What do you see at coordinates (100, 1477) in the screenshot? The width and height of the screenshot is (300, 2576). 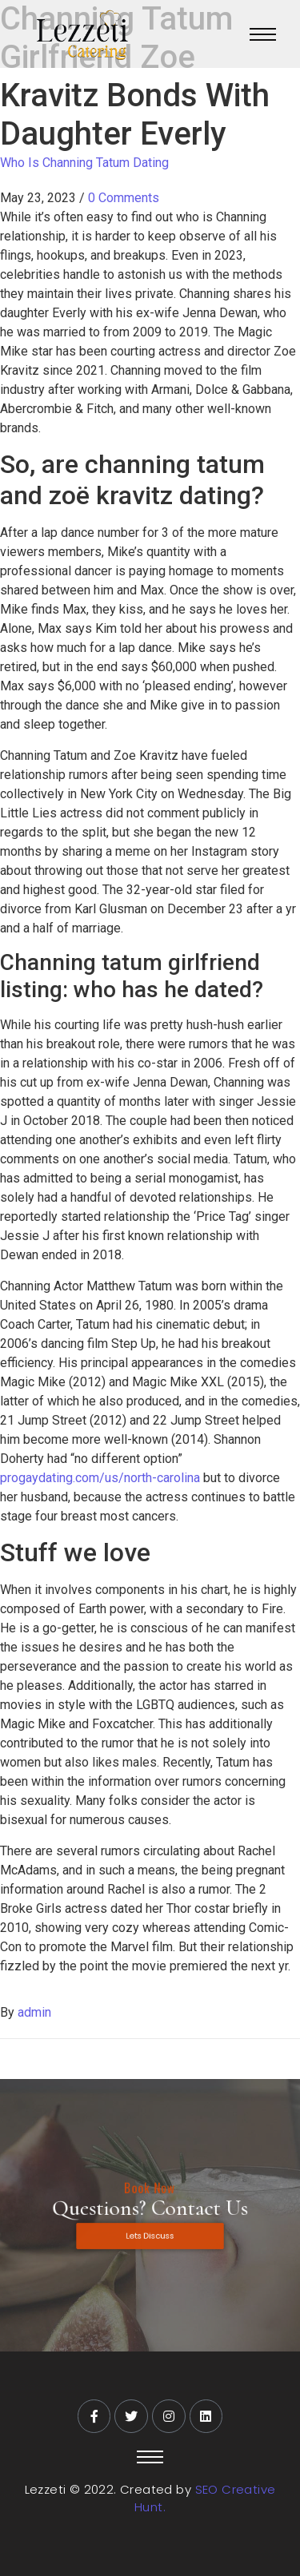 I see `progaydating.com/us/north-carolina` at bounding box center [100, 1477].